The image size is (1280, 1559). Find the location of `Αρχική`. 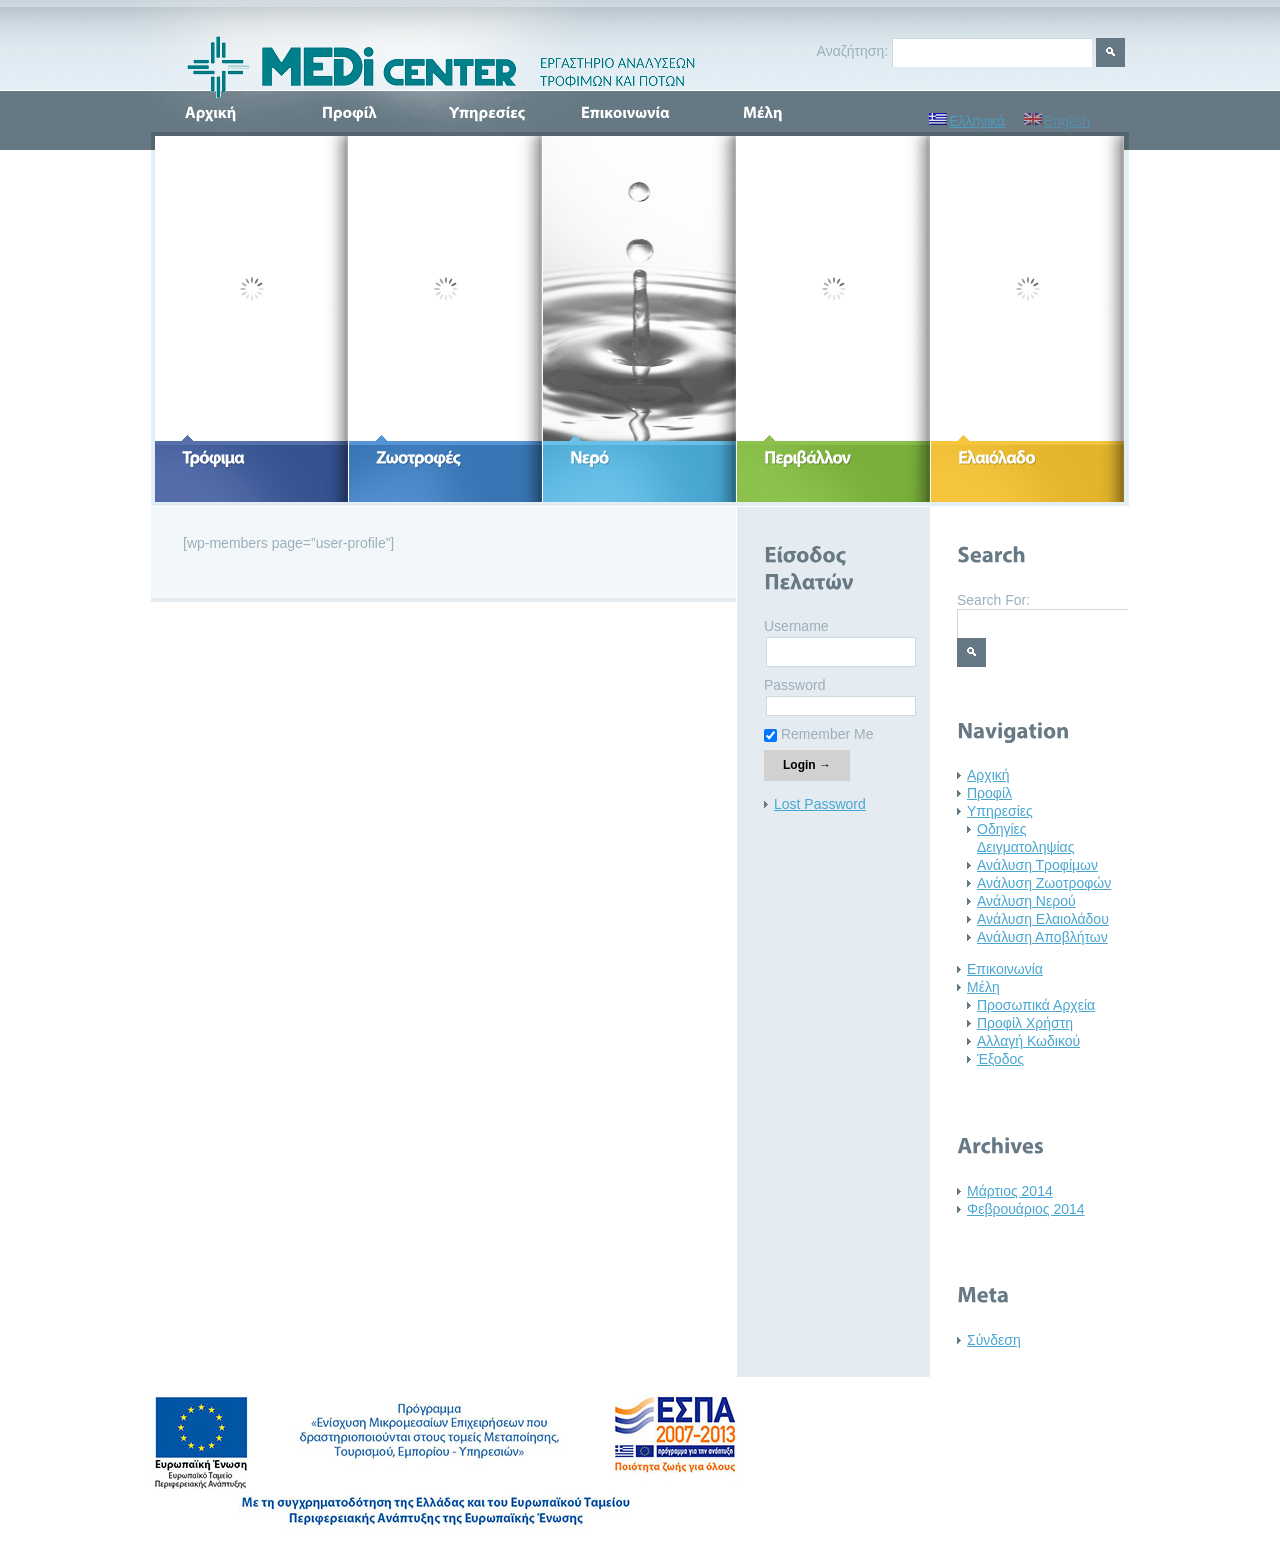

Αρχική is located at coordinates (988, 775).